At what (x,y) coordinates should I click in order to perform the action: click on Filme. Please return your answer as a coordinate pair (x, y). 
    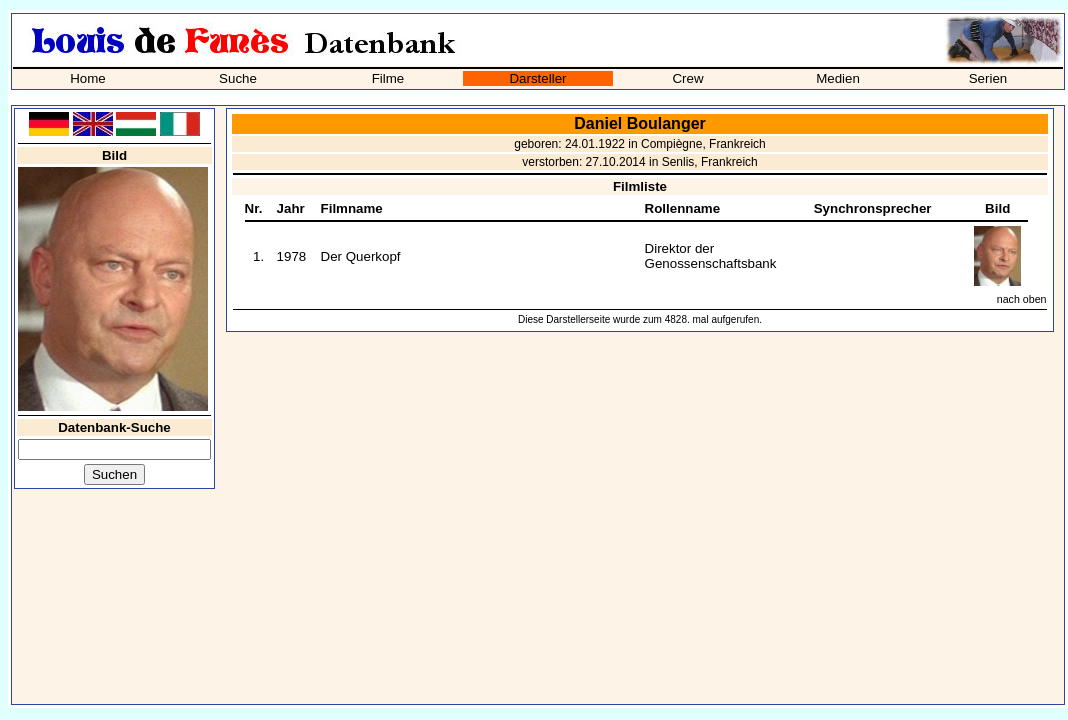
    Looking at the image, I should click on (388, 78).